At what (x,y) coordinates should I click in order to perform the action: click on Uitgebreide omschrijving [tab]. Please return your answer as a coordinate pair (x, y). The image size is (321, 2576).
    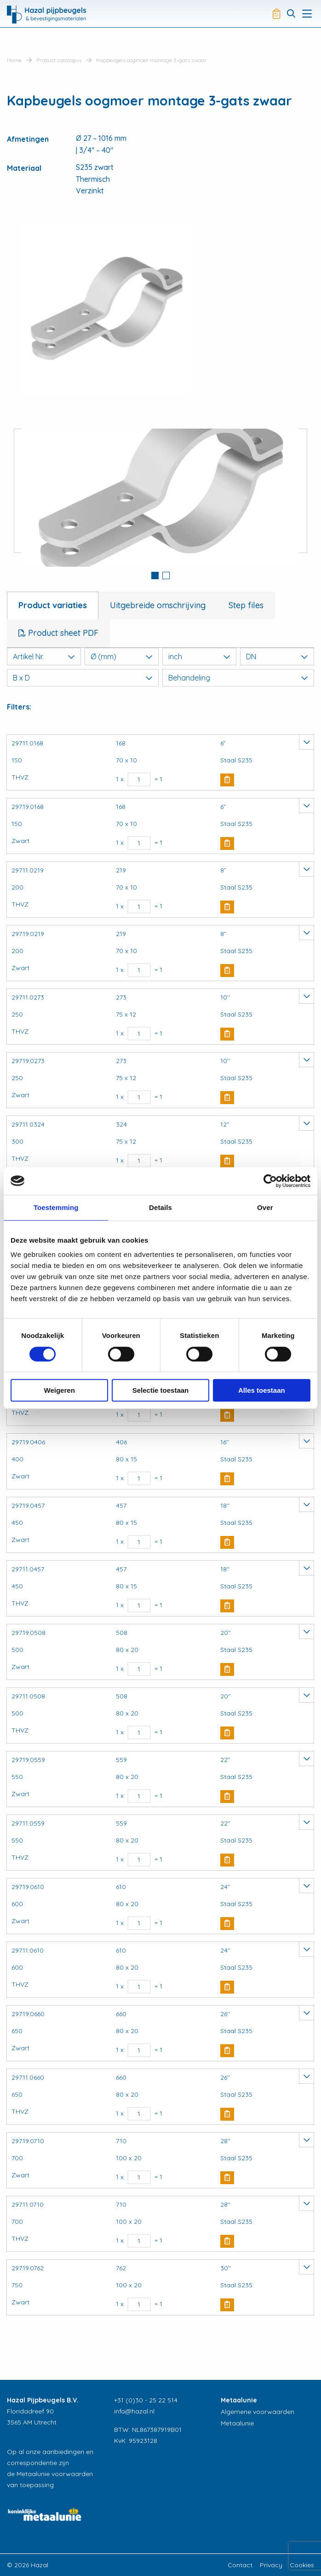
    Looking at the image, I should click on (158, 605).